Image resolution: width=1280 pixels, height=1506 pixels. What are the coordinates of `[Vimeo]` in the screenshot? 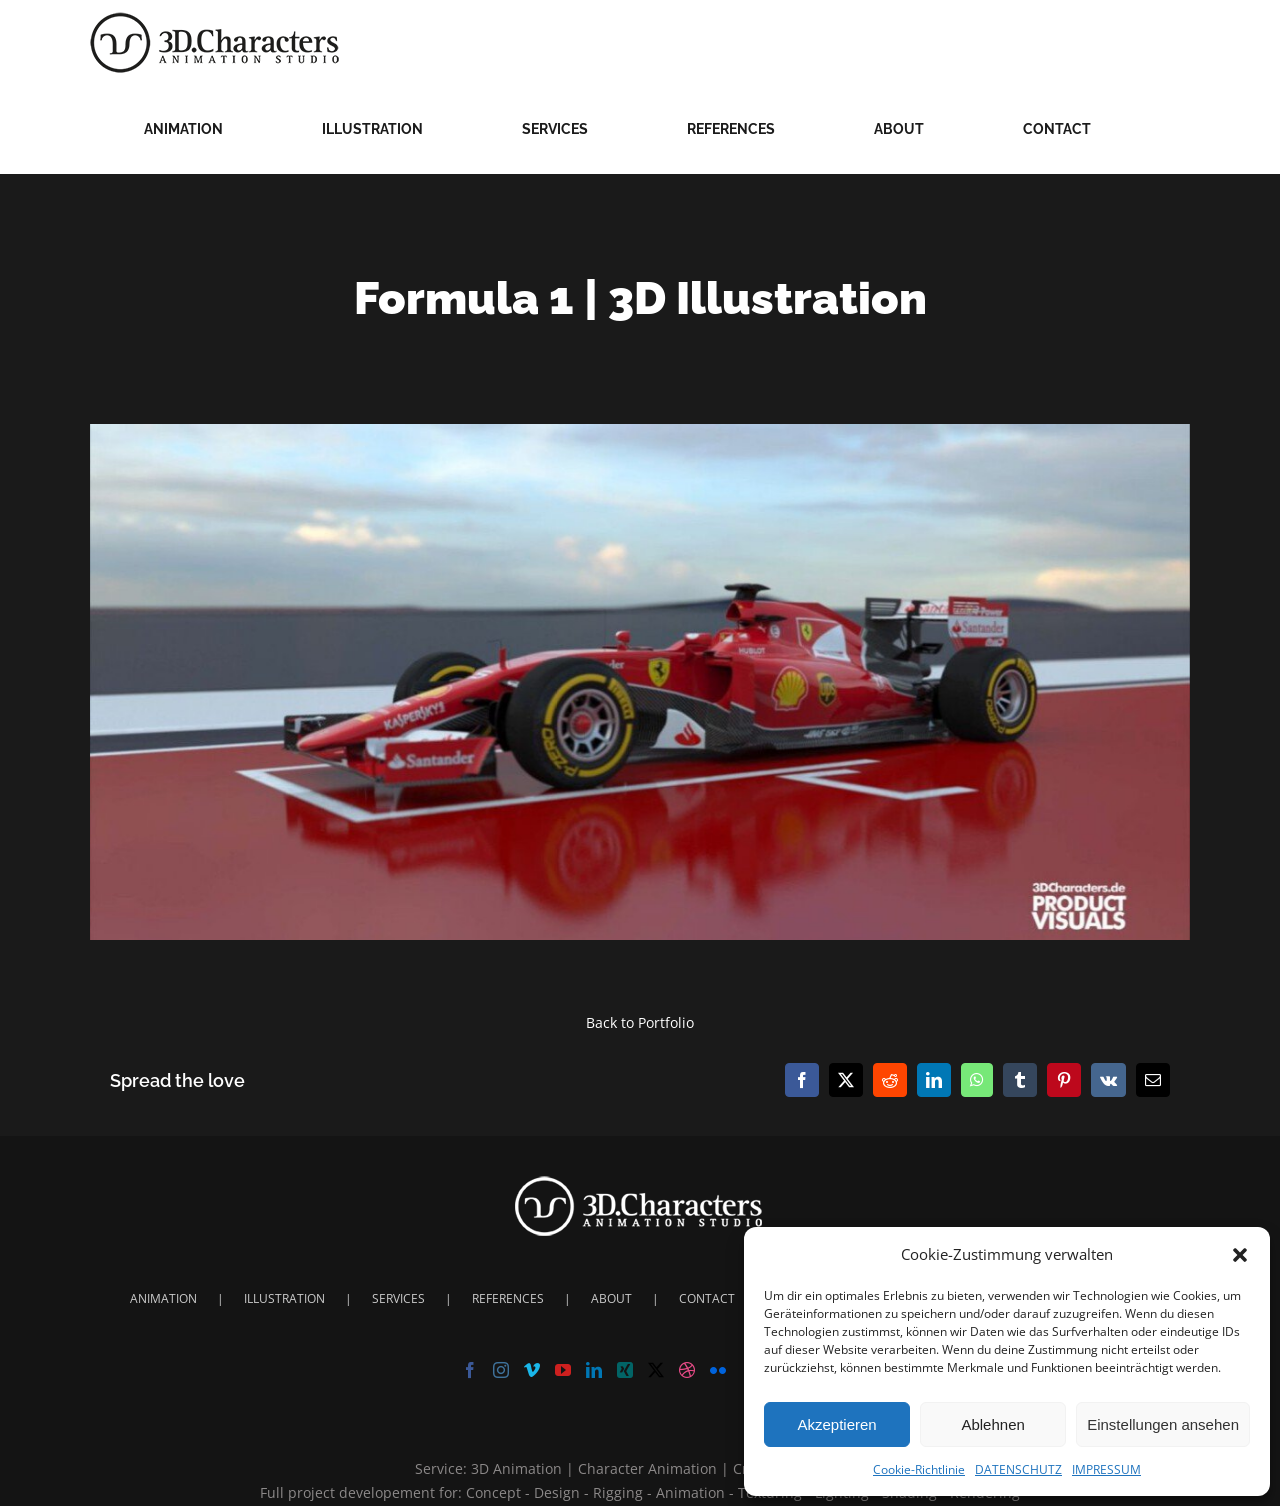 It's located at (532, 1370).